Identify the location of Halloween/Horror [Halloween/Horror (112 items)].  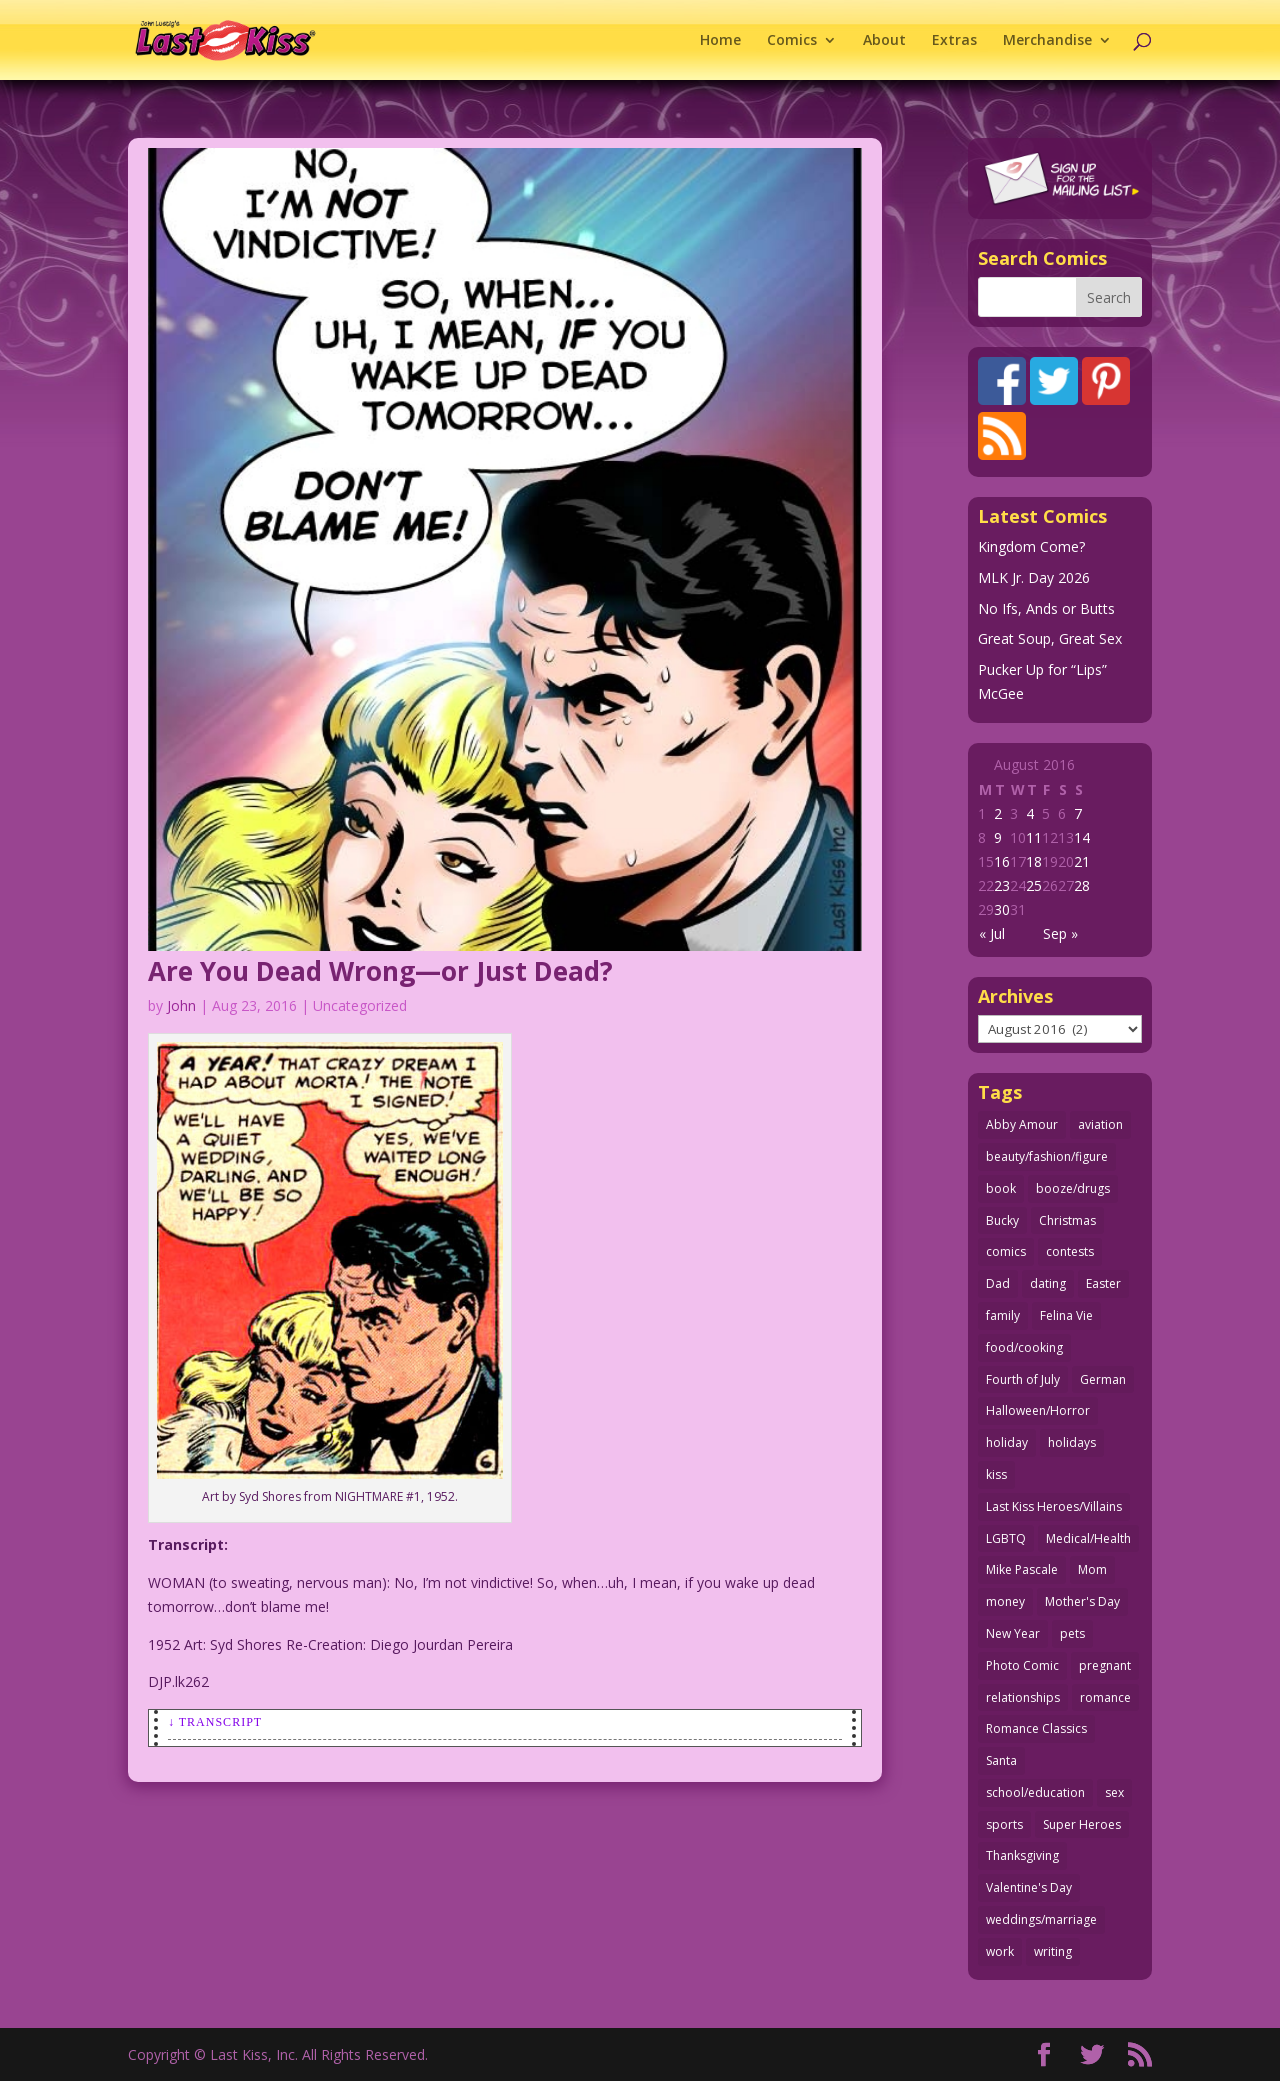
(1038, 1410).